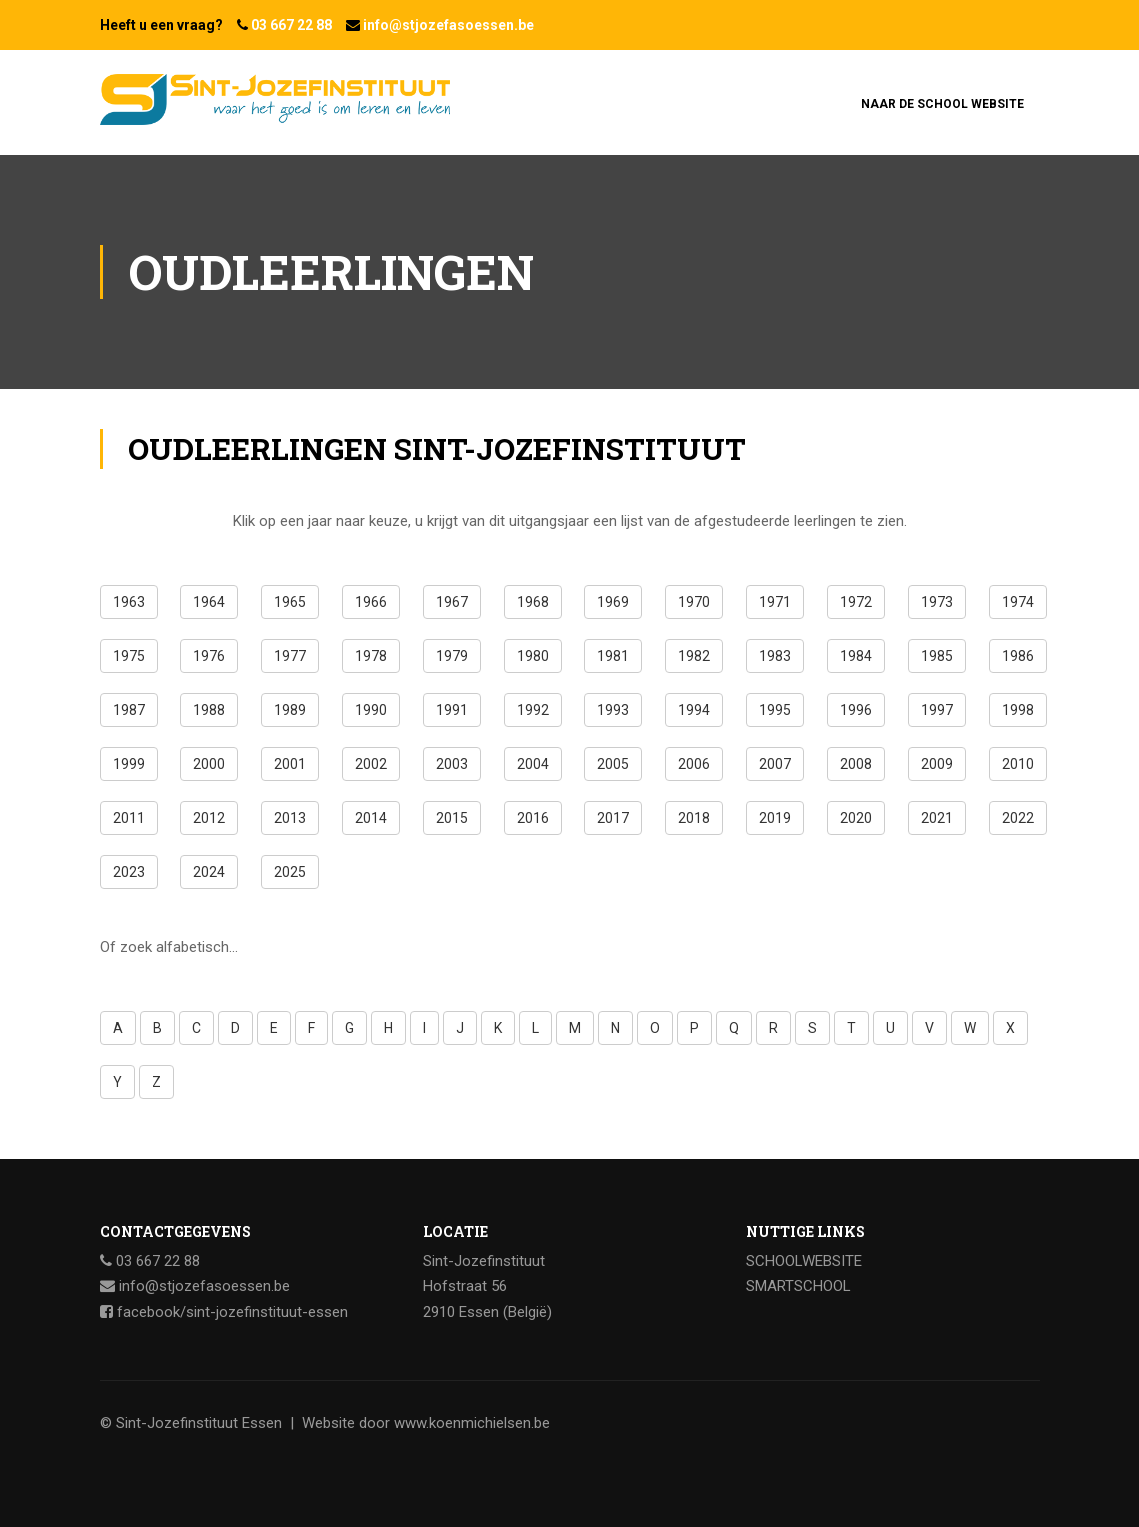 The width and height of the screenshot is (1139, 1527). I want to click on Naar de school website, so click(942, 104).